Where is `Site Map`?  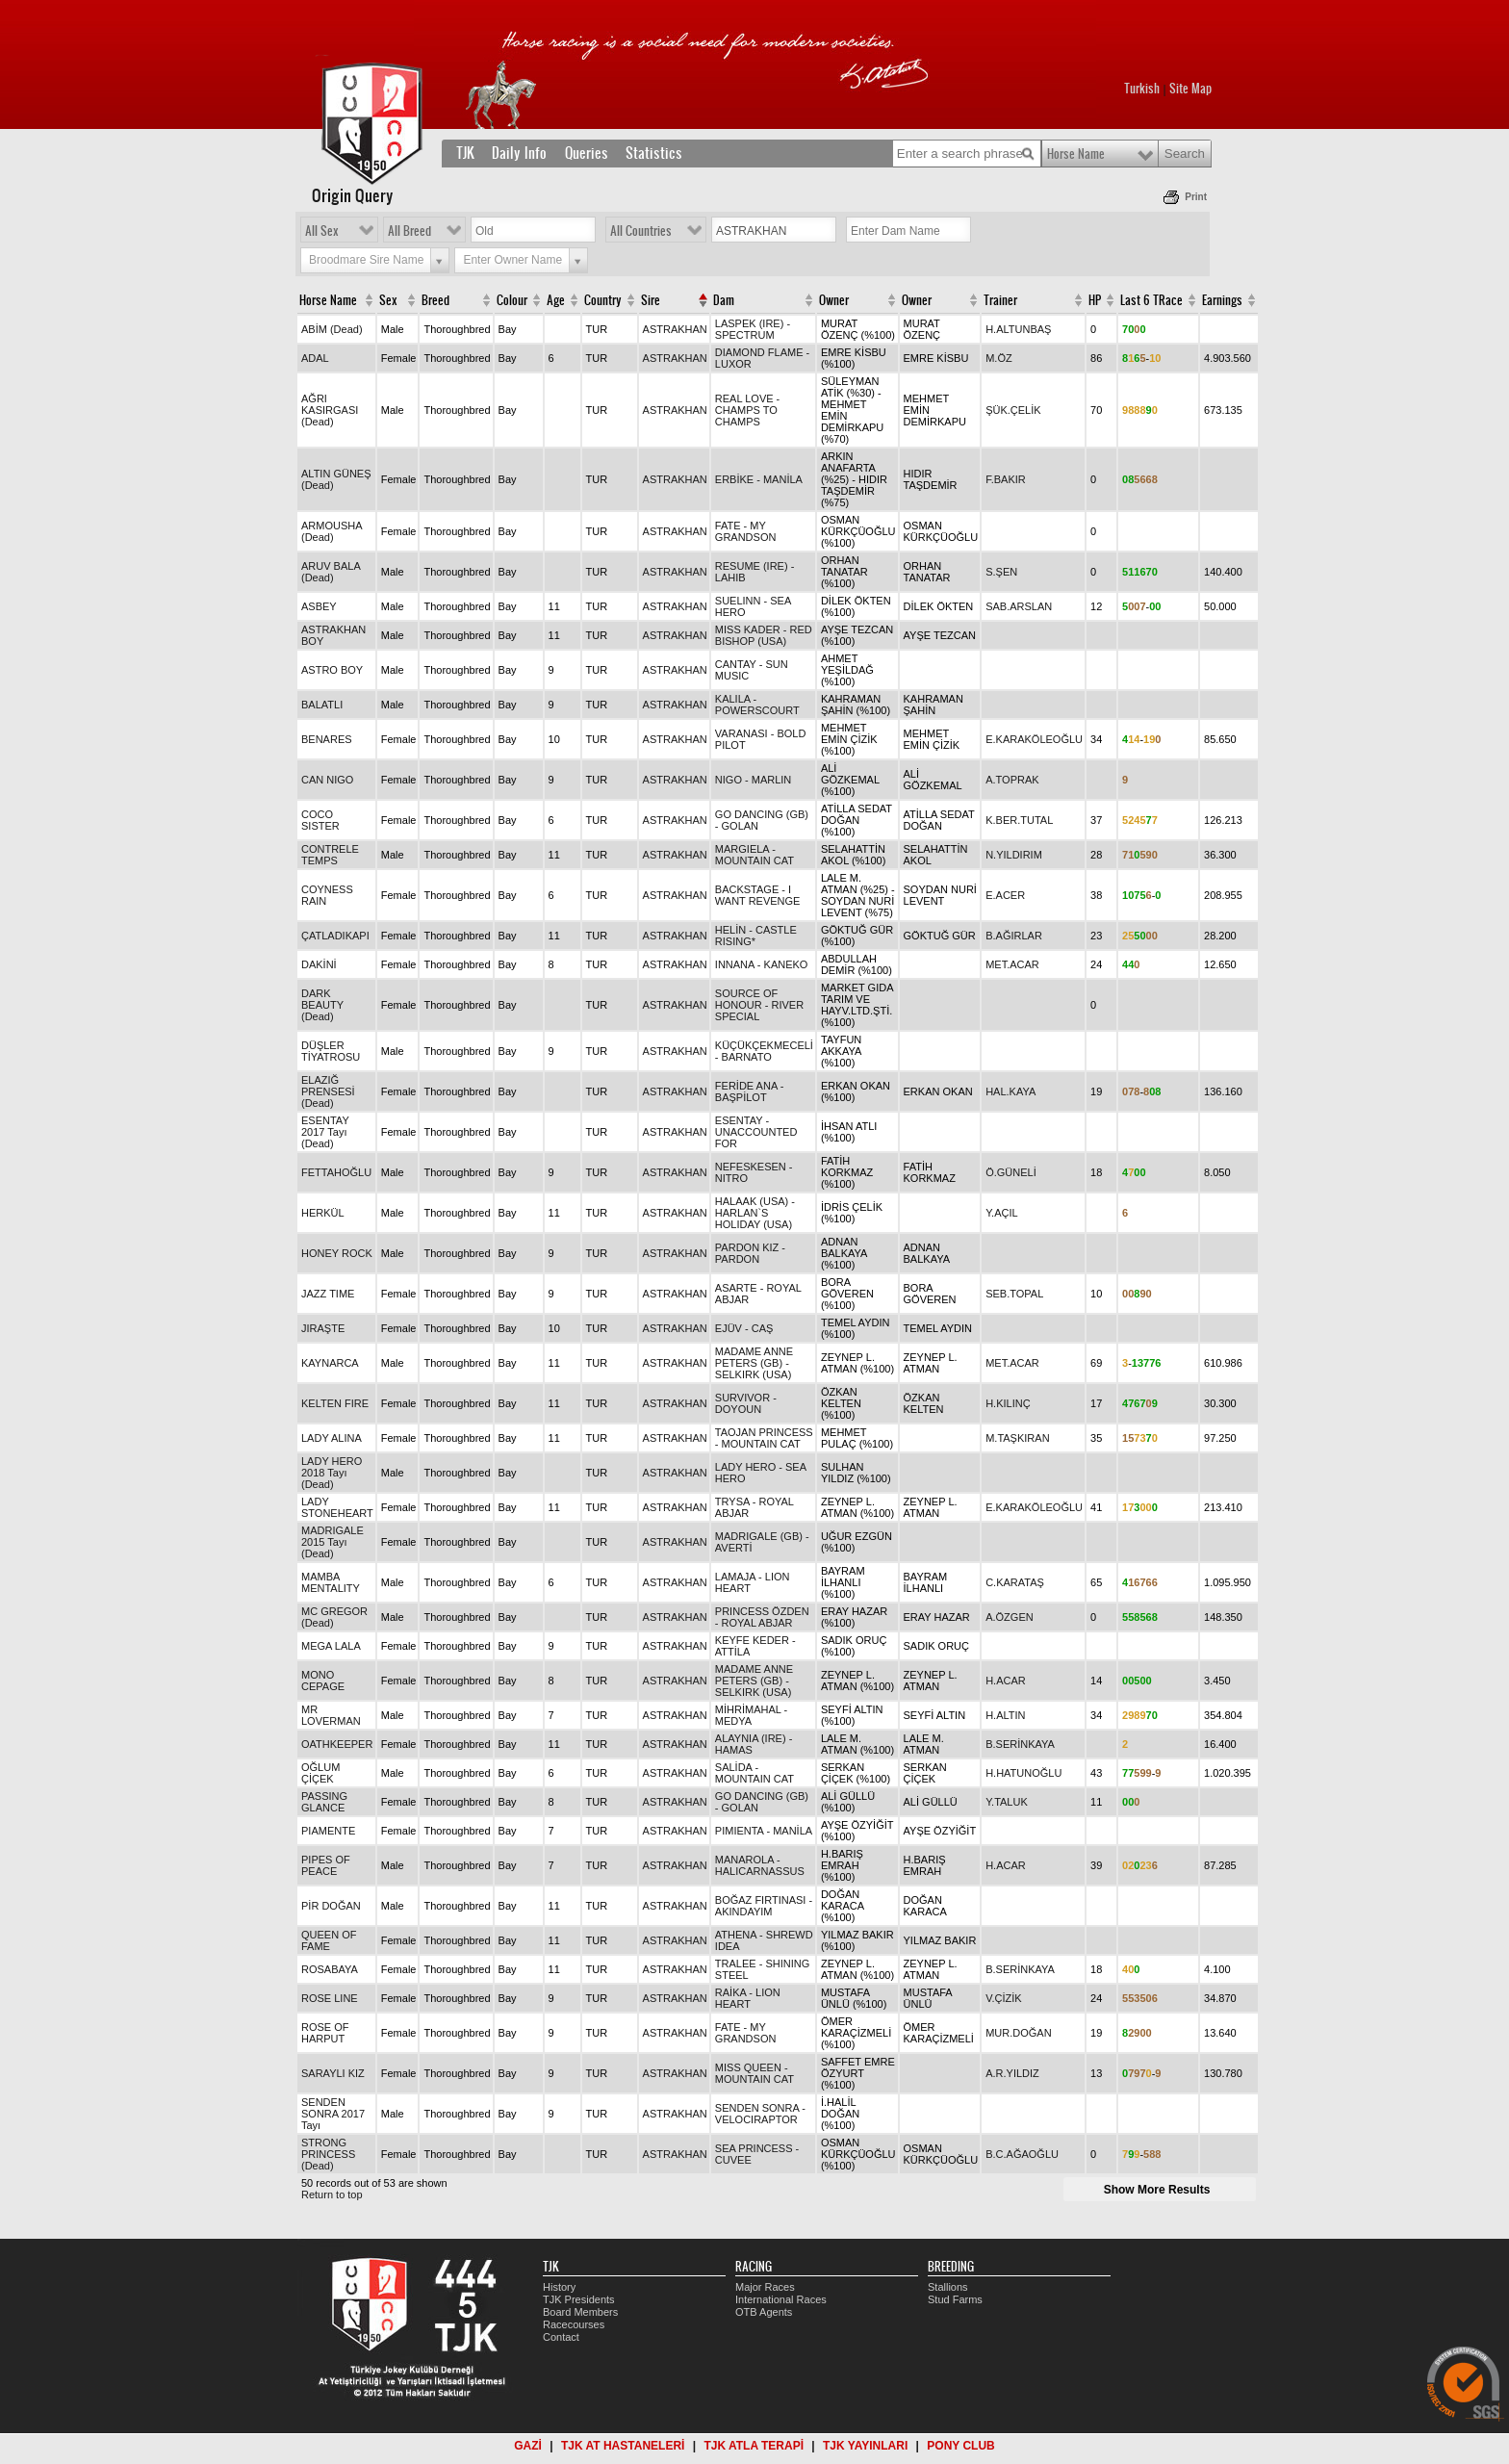 Site Map is located at coordinates (1190, 88).